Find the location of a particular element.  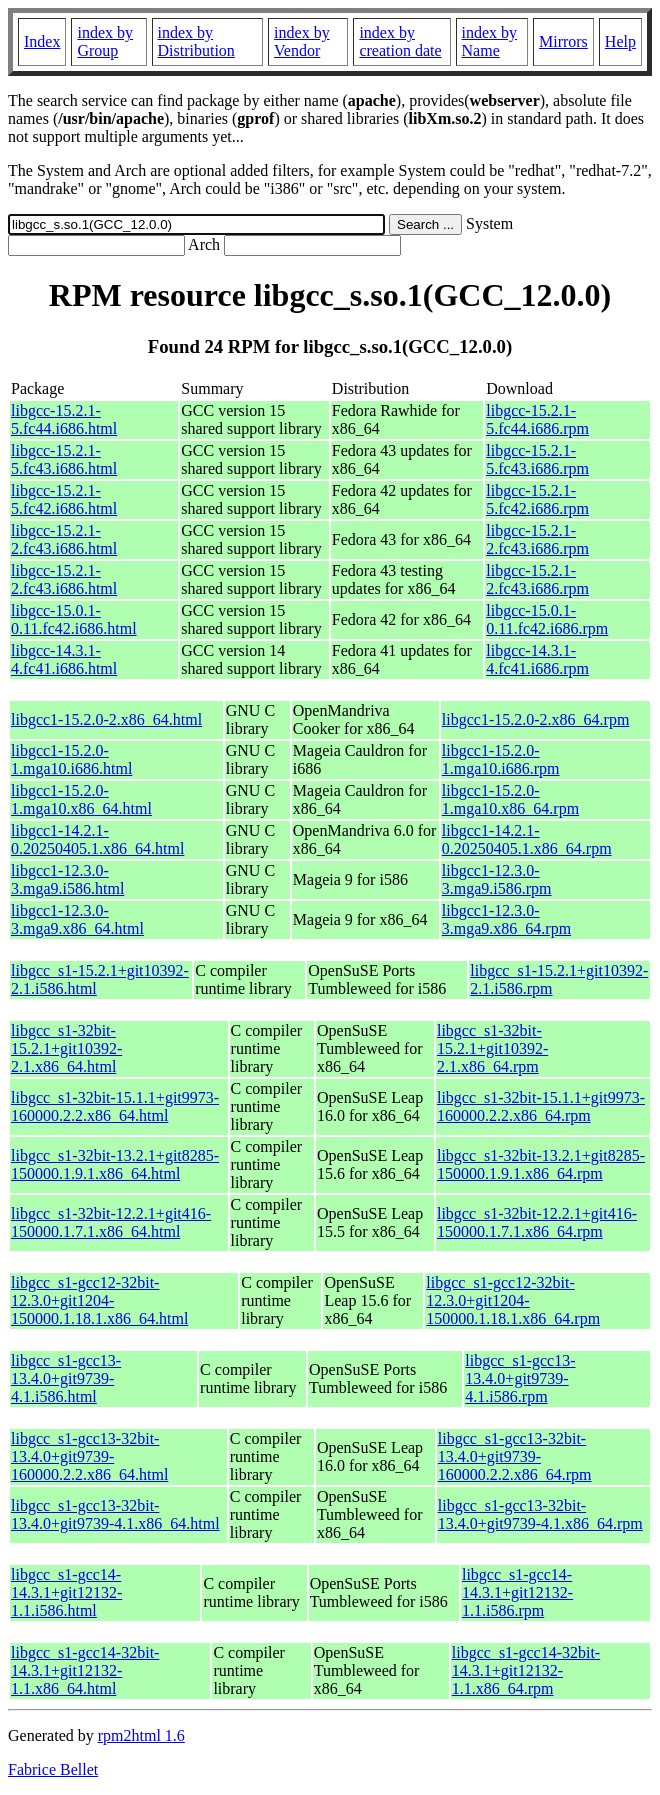

Fabrice Bellet is located at coordinates (53, 1769).